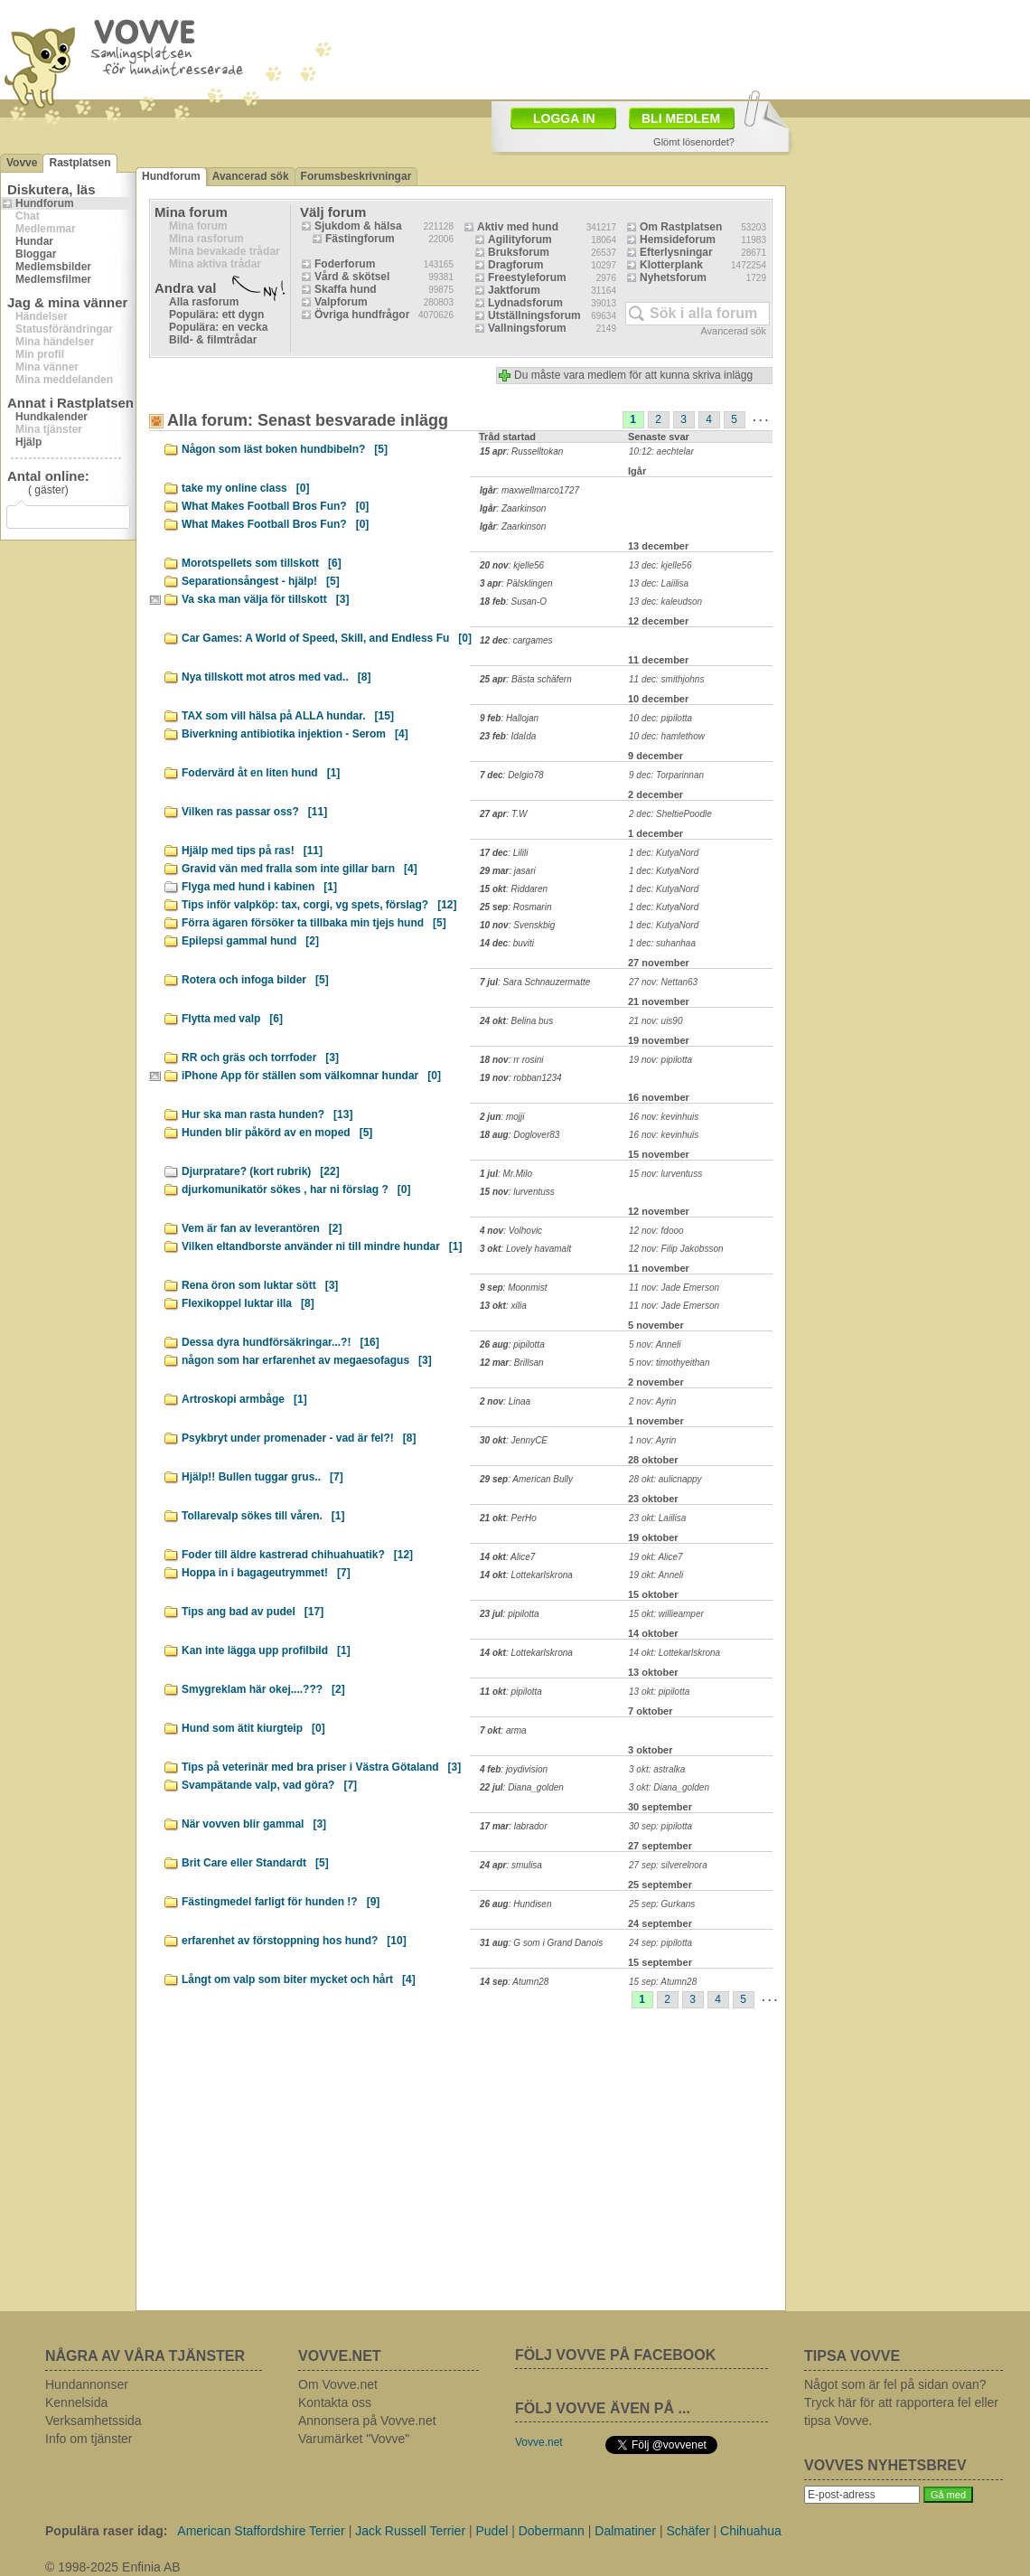 Image resolution: width=1030 pixels, height=2576 pixels. Describe the element at coordinates (660, 565) in the screenshot. I see `13 dec: kjelle56` at that location.